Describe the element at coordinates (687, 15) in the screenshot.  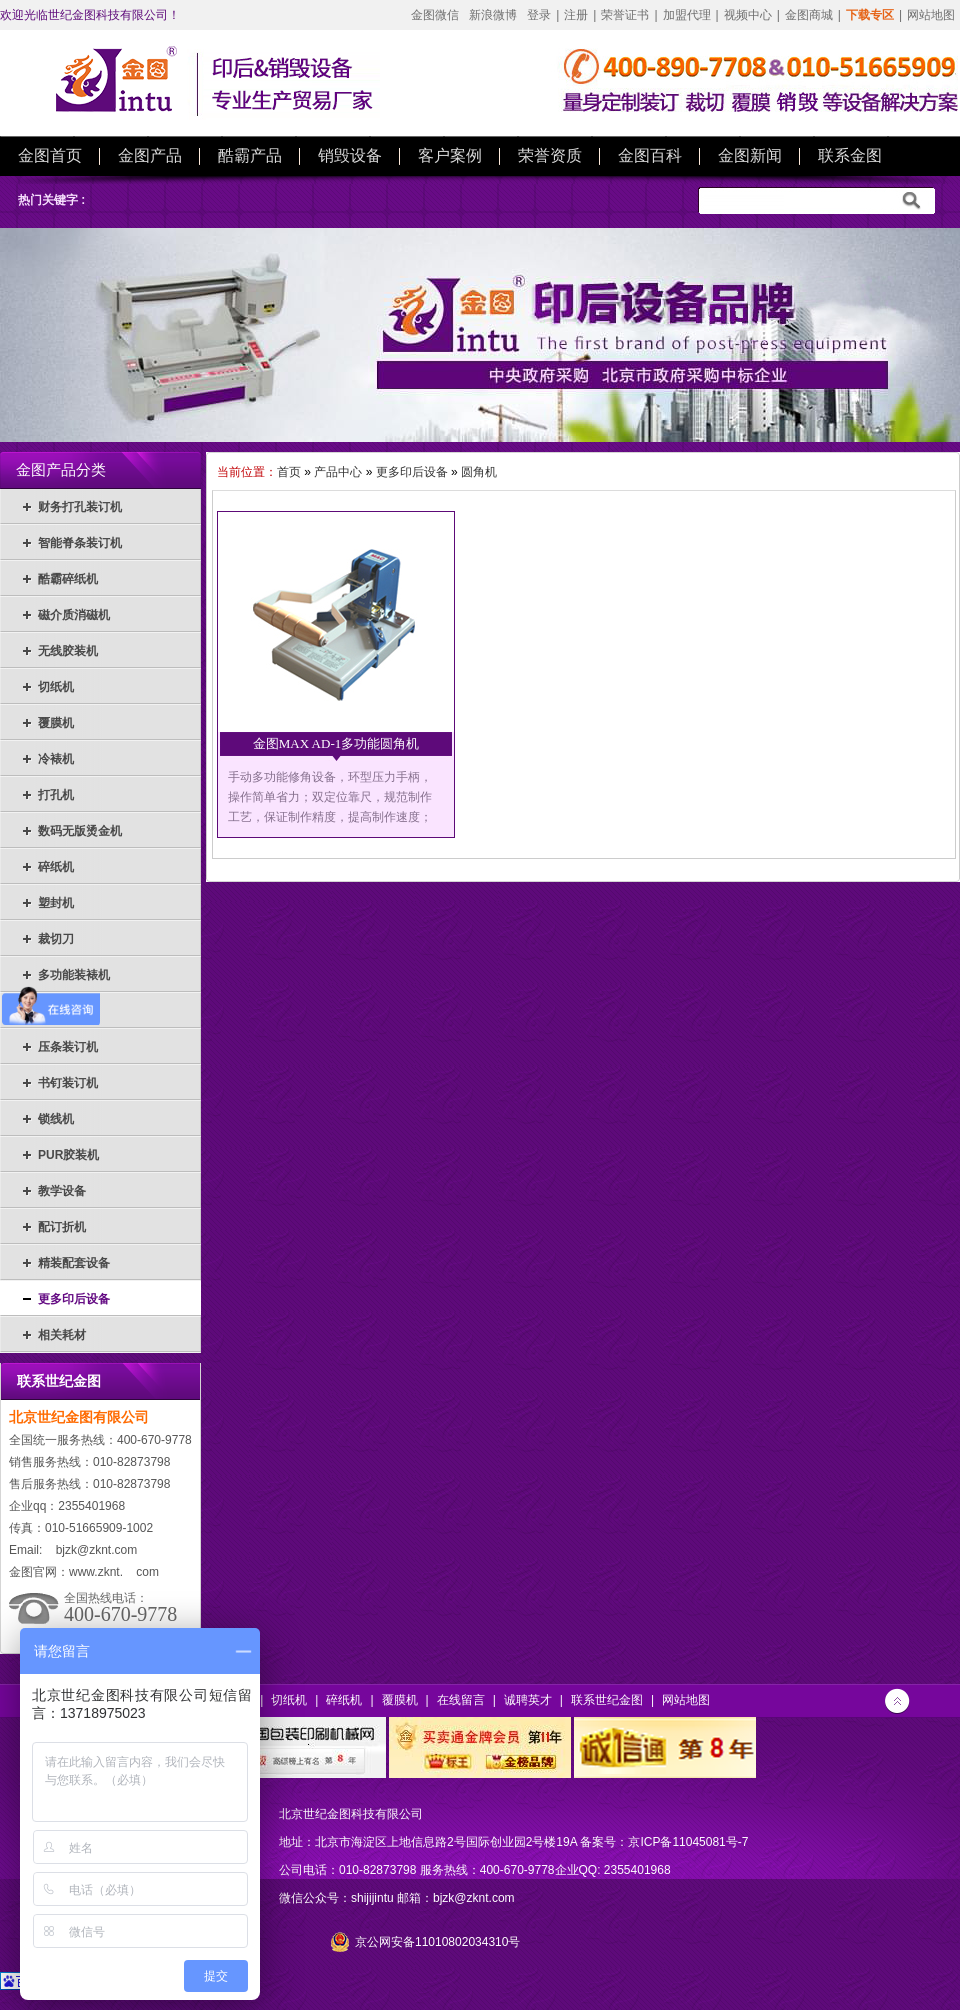
I see `加盟代理` at that location.